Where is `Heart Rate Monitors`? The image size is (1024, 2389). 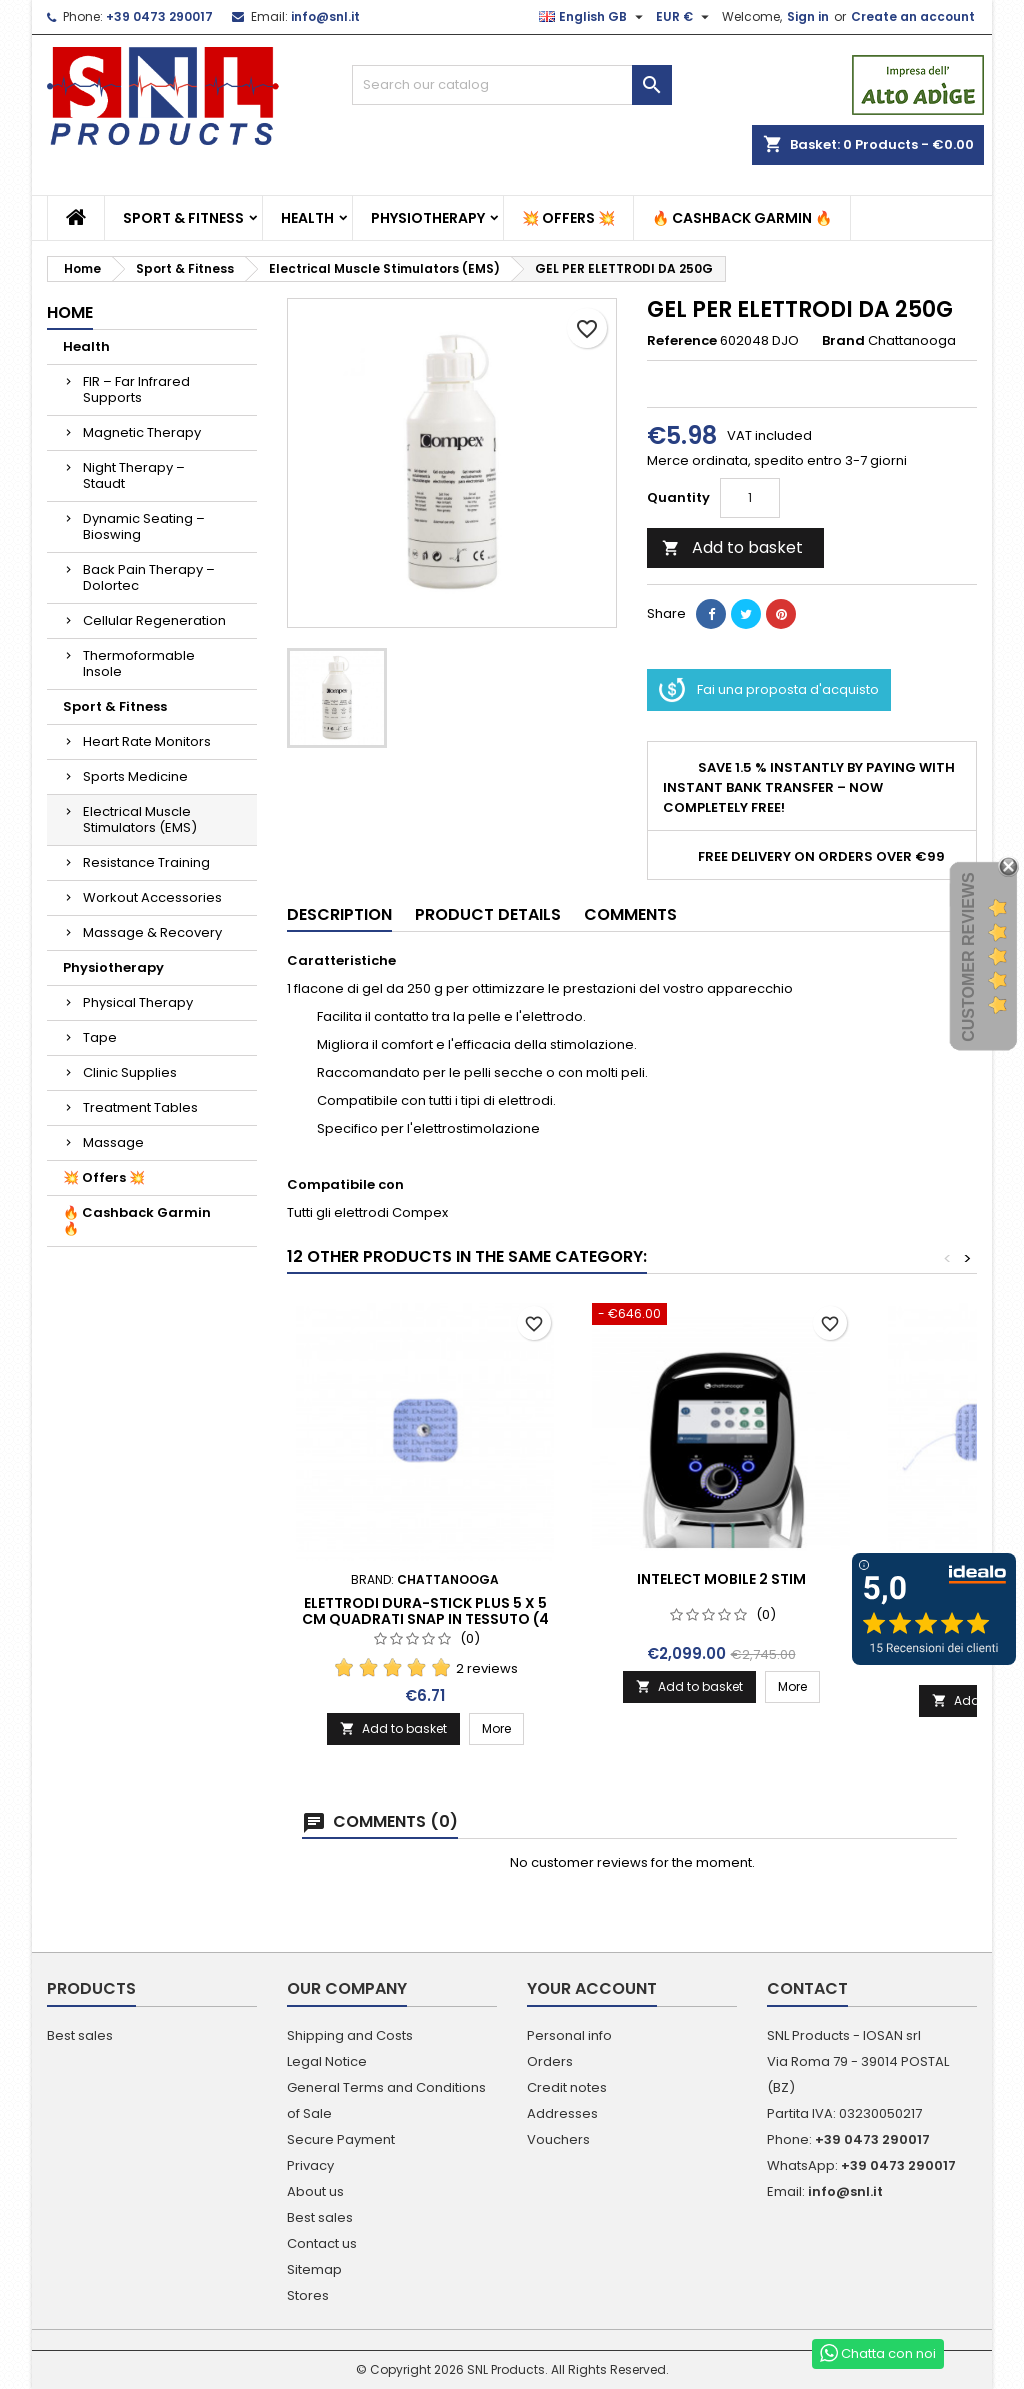
Heart Rate Monitors is located at coordinates (147, 741).